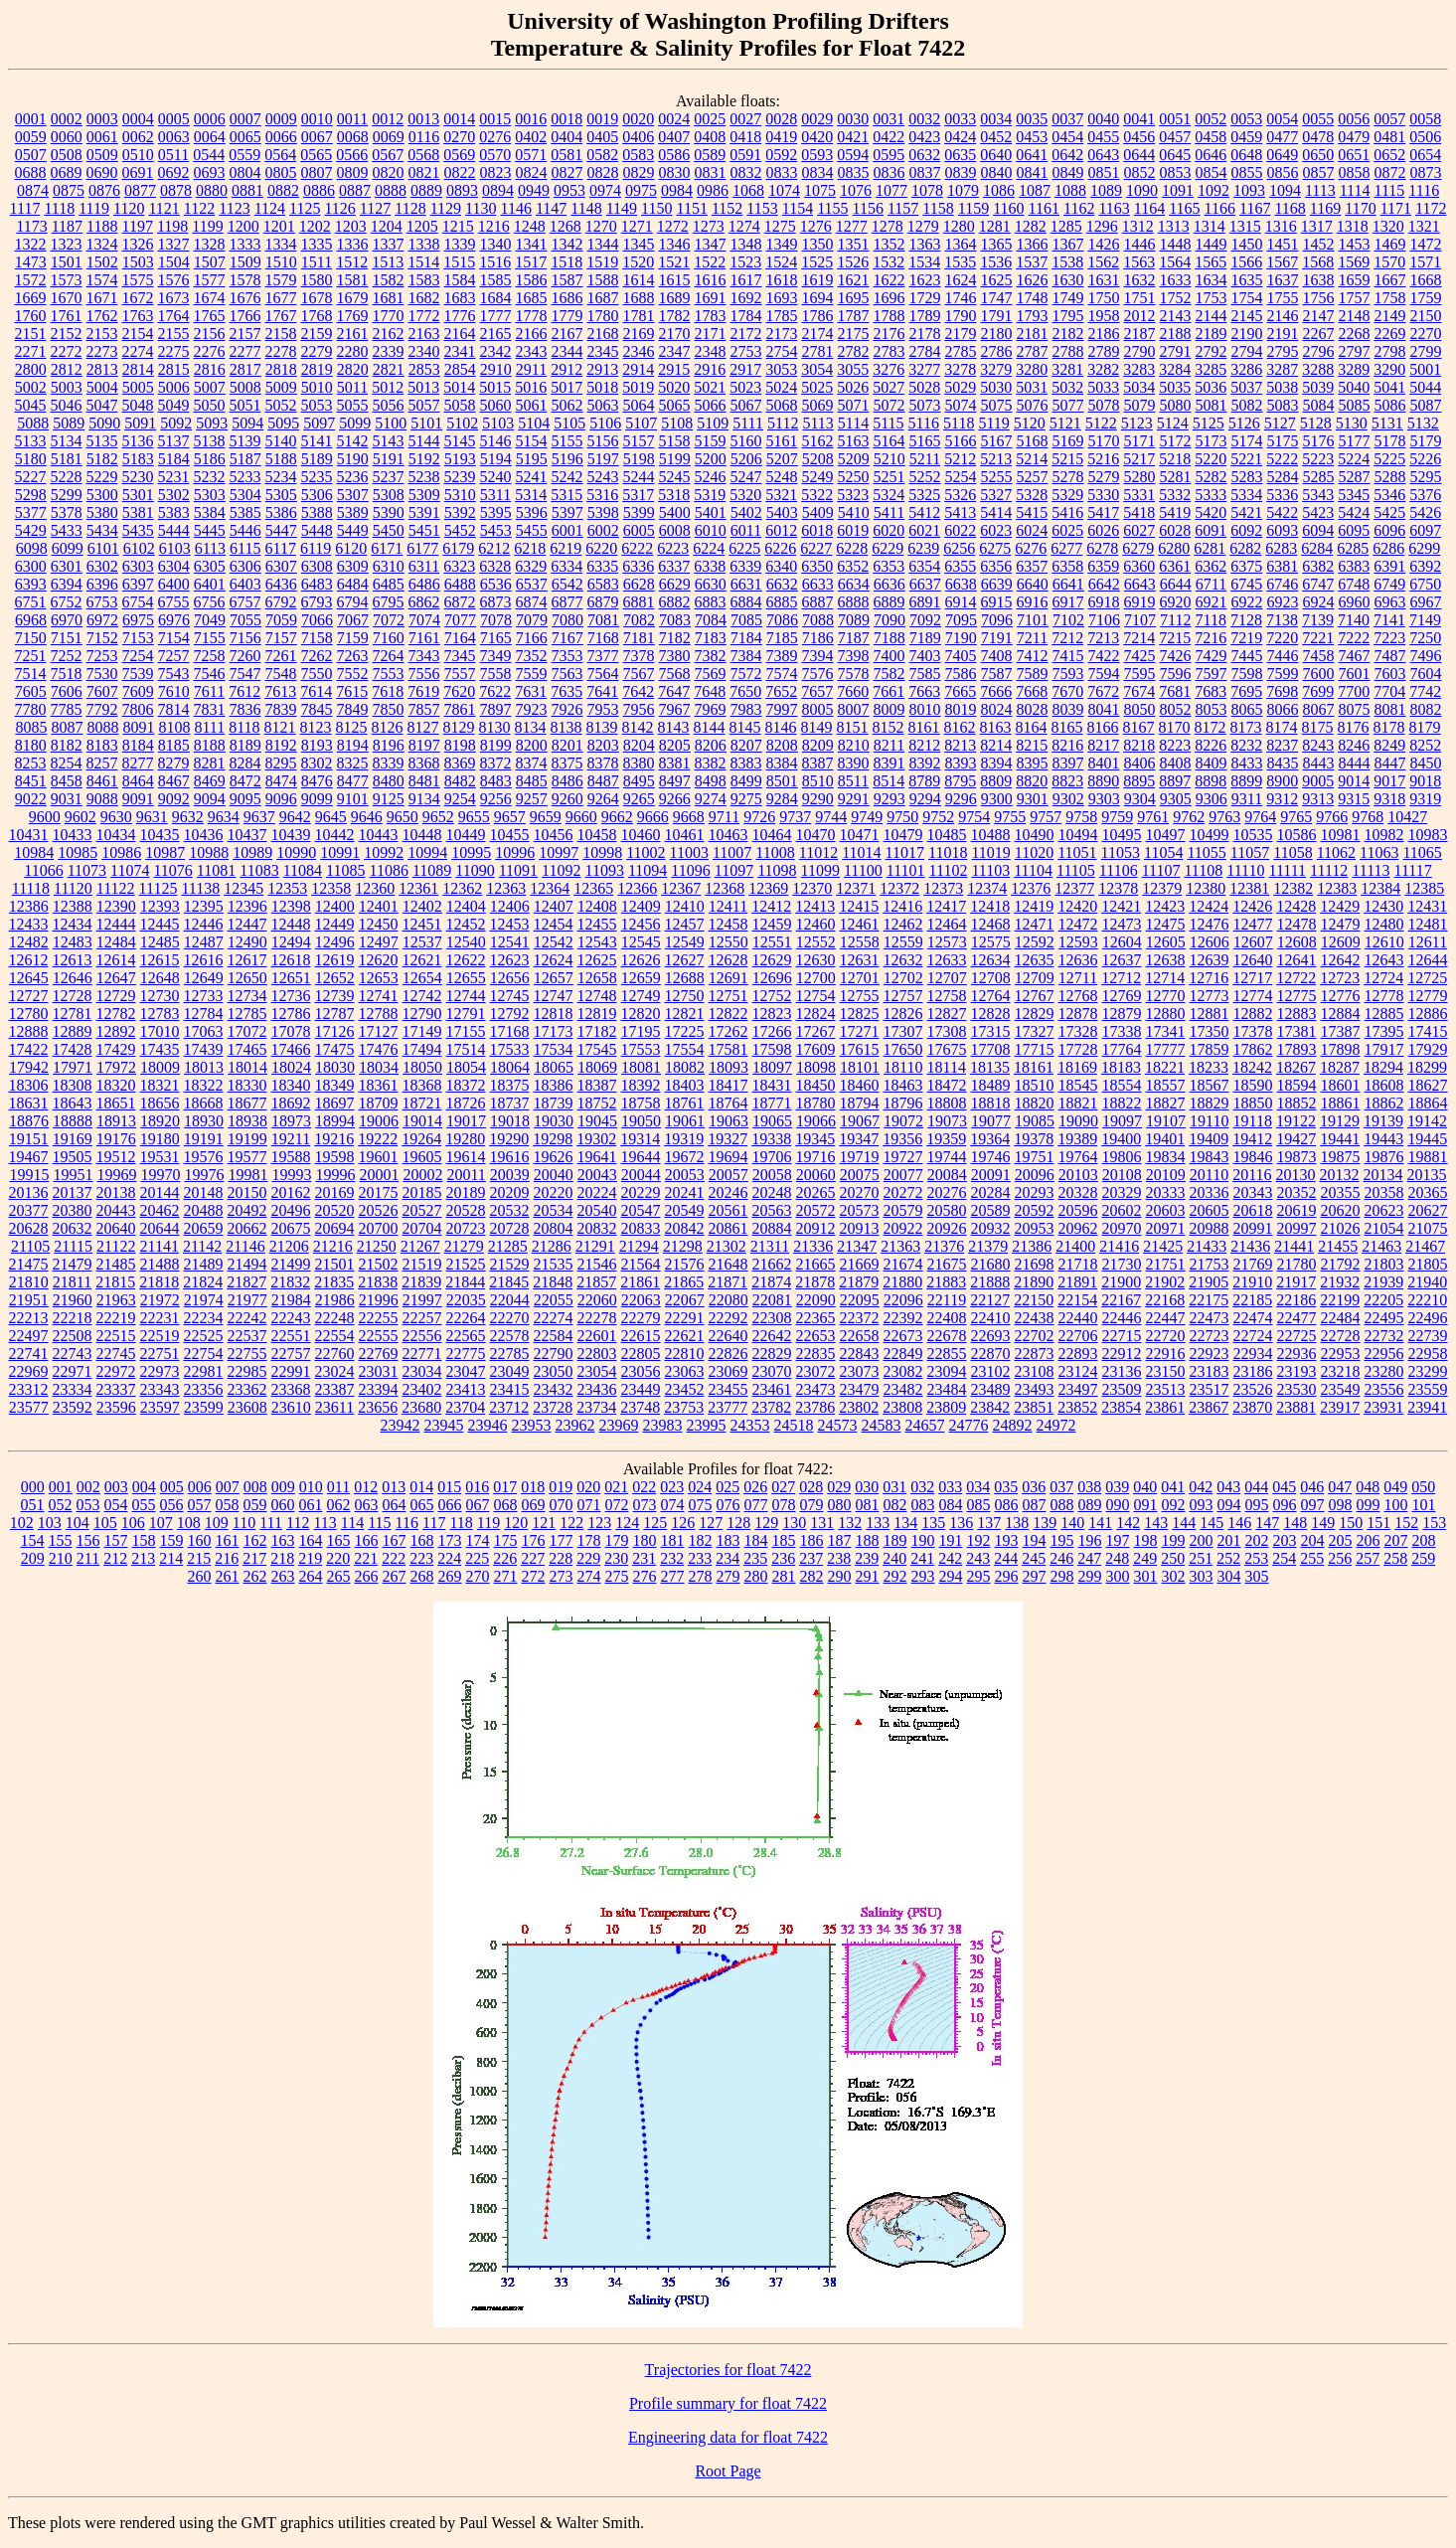 This screenshot has width=1456, height=2548. I want to click on 22693, so click(991, 1335).